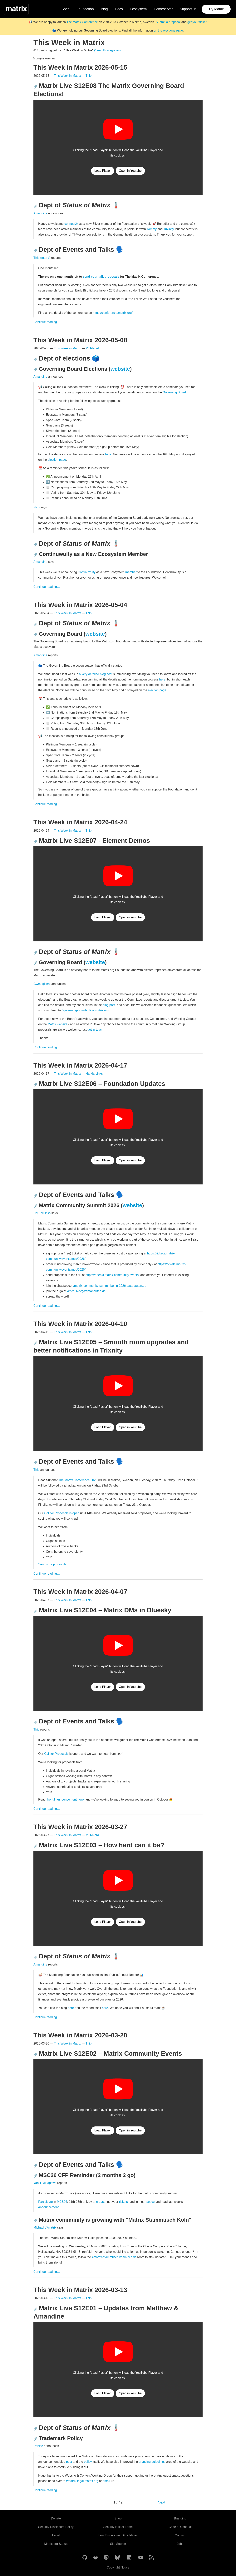  I want to click on 🔗 [Anchor link for: matrix-live-s12e04-matrix-dms-in-bluesky], so click(35, 1611).